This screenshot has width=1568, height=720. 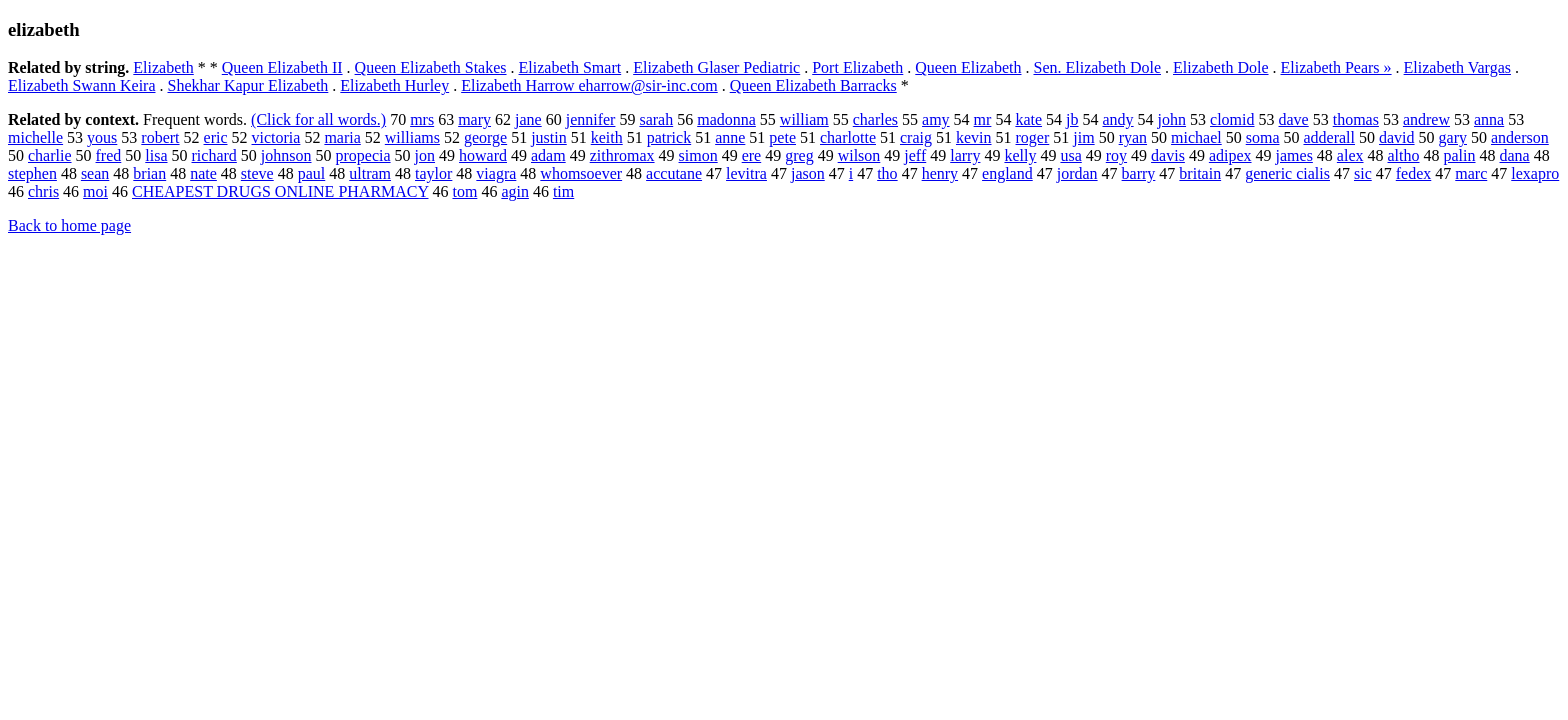 I want to click on james, so click(x=1294, y=155).